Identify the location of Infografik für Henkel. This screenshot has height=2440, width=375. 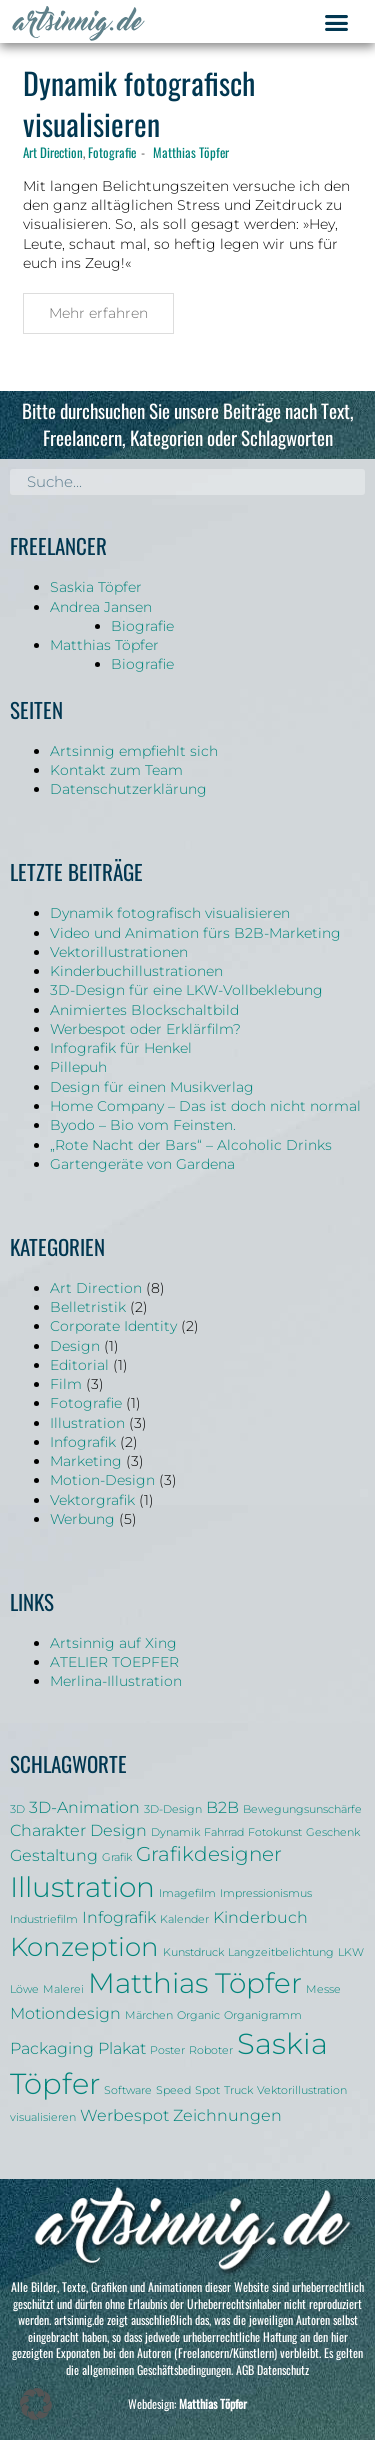
(121, 1048).